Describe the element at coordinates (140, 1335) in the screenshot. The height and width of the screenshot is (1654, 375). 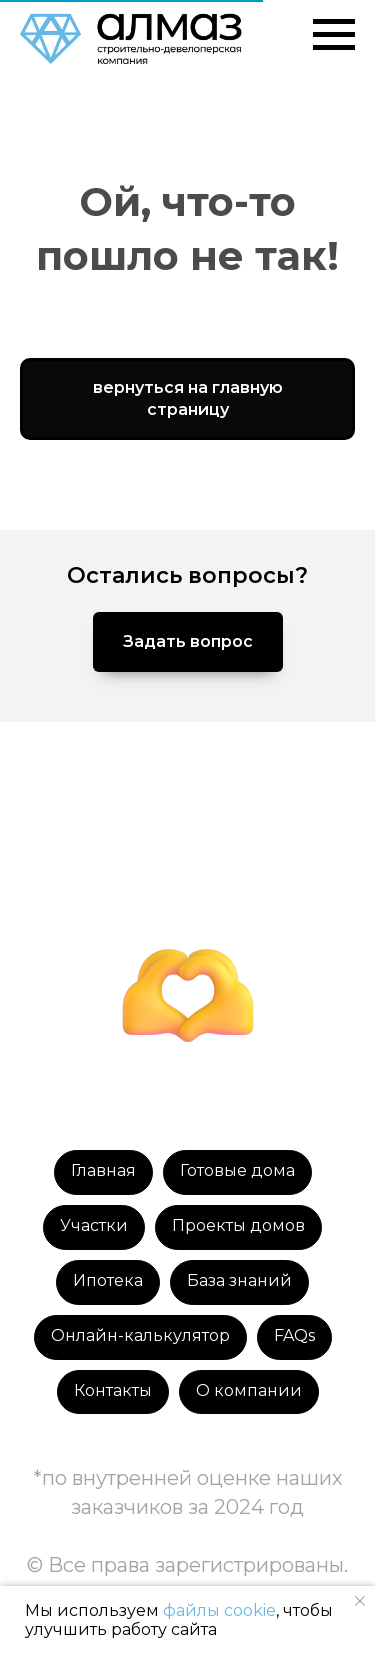
I see `Онлайн-калькулятор` at that location.